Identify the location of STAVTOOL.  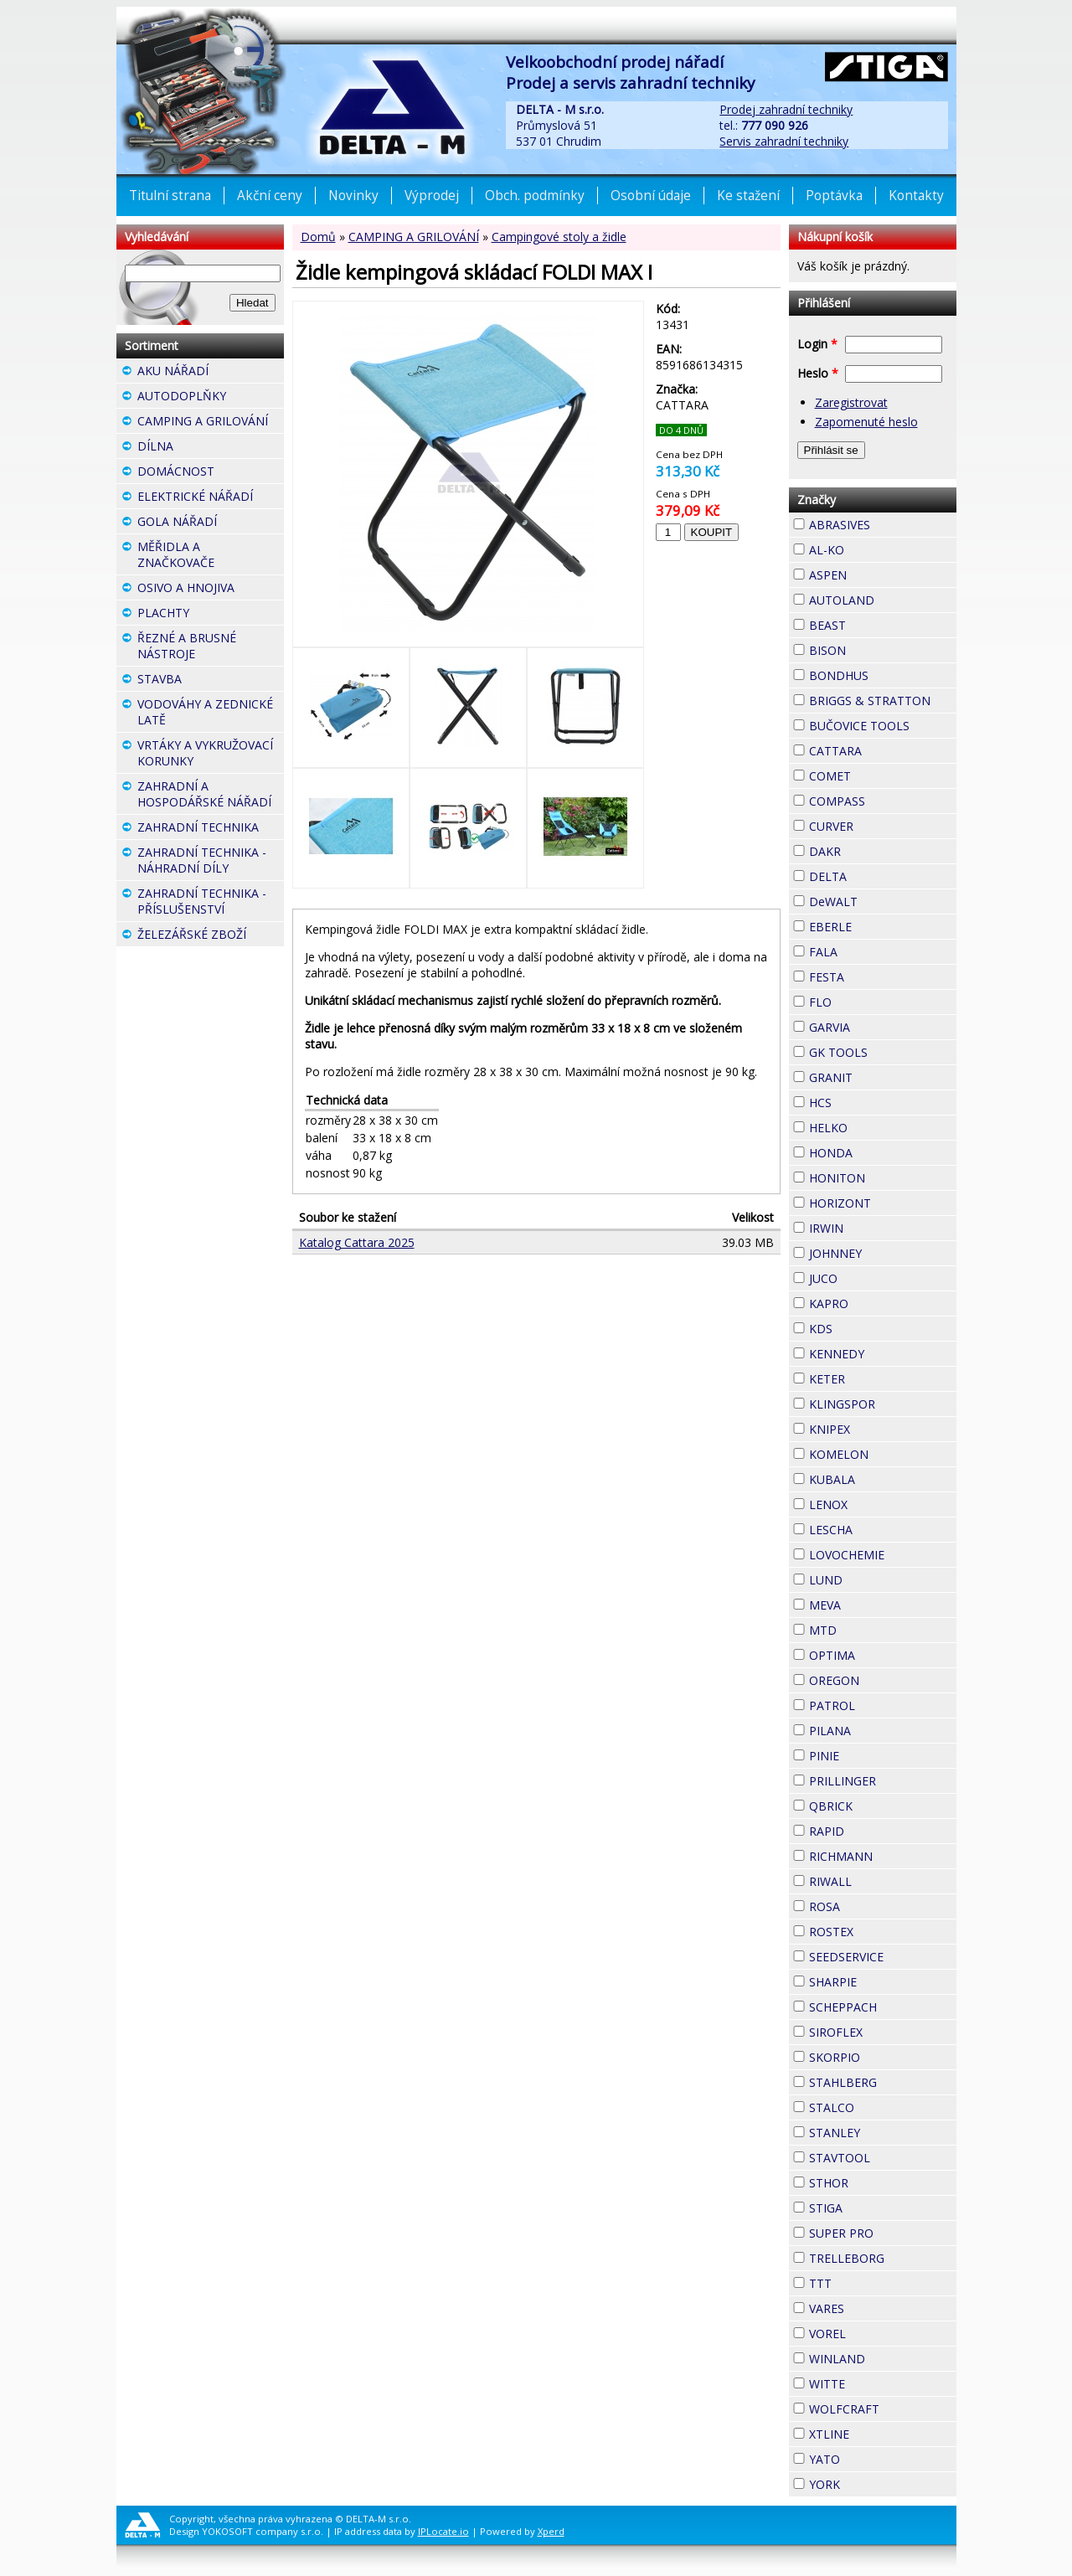
(882, 2158).